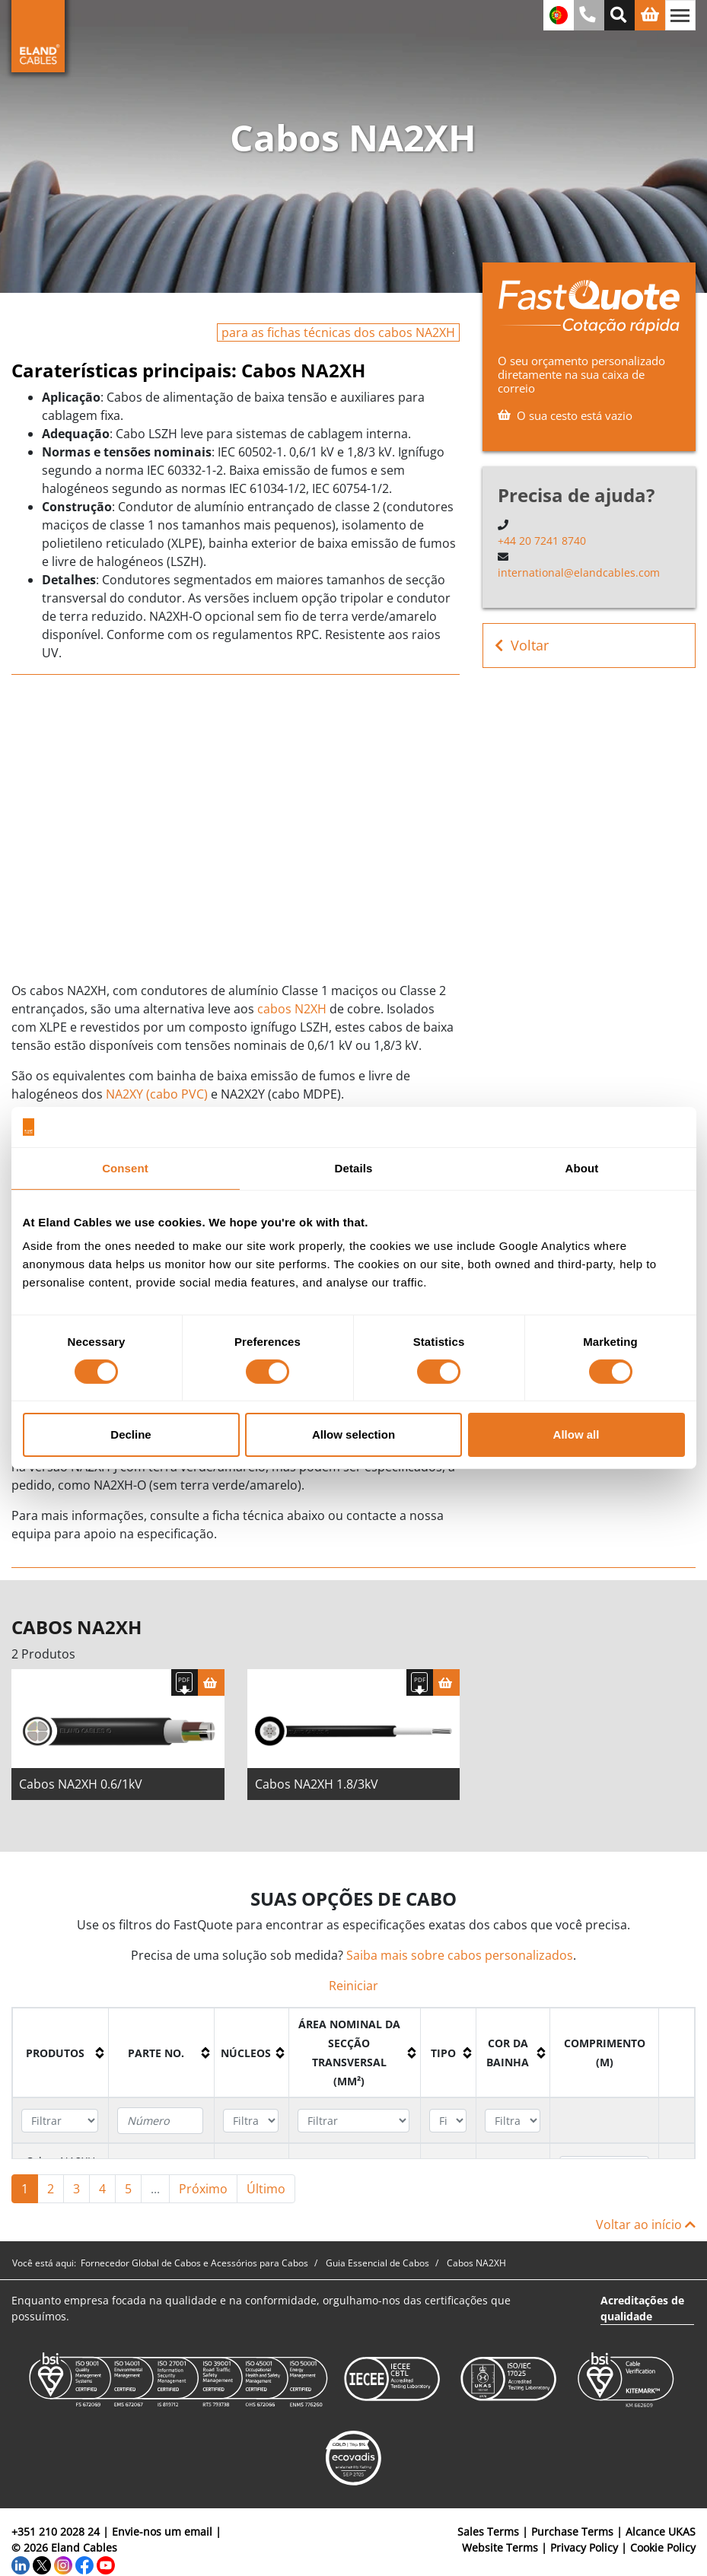 The height and width of the screenshot is (2576, 707). I want to click on Voltar, so click(522, 645).